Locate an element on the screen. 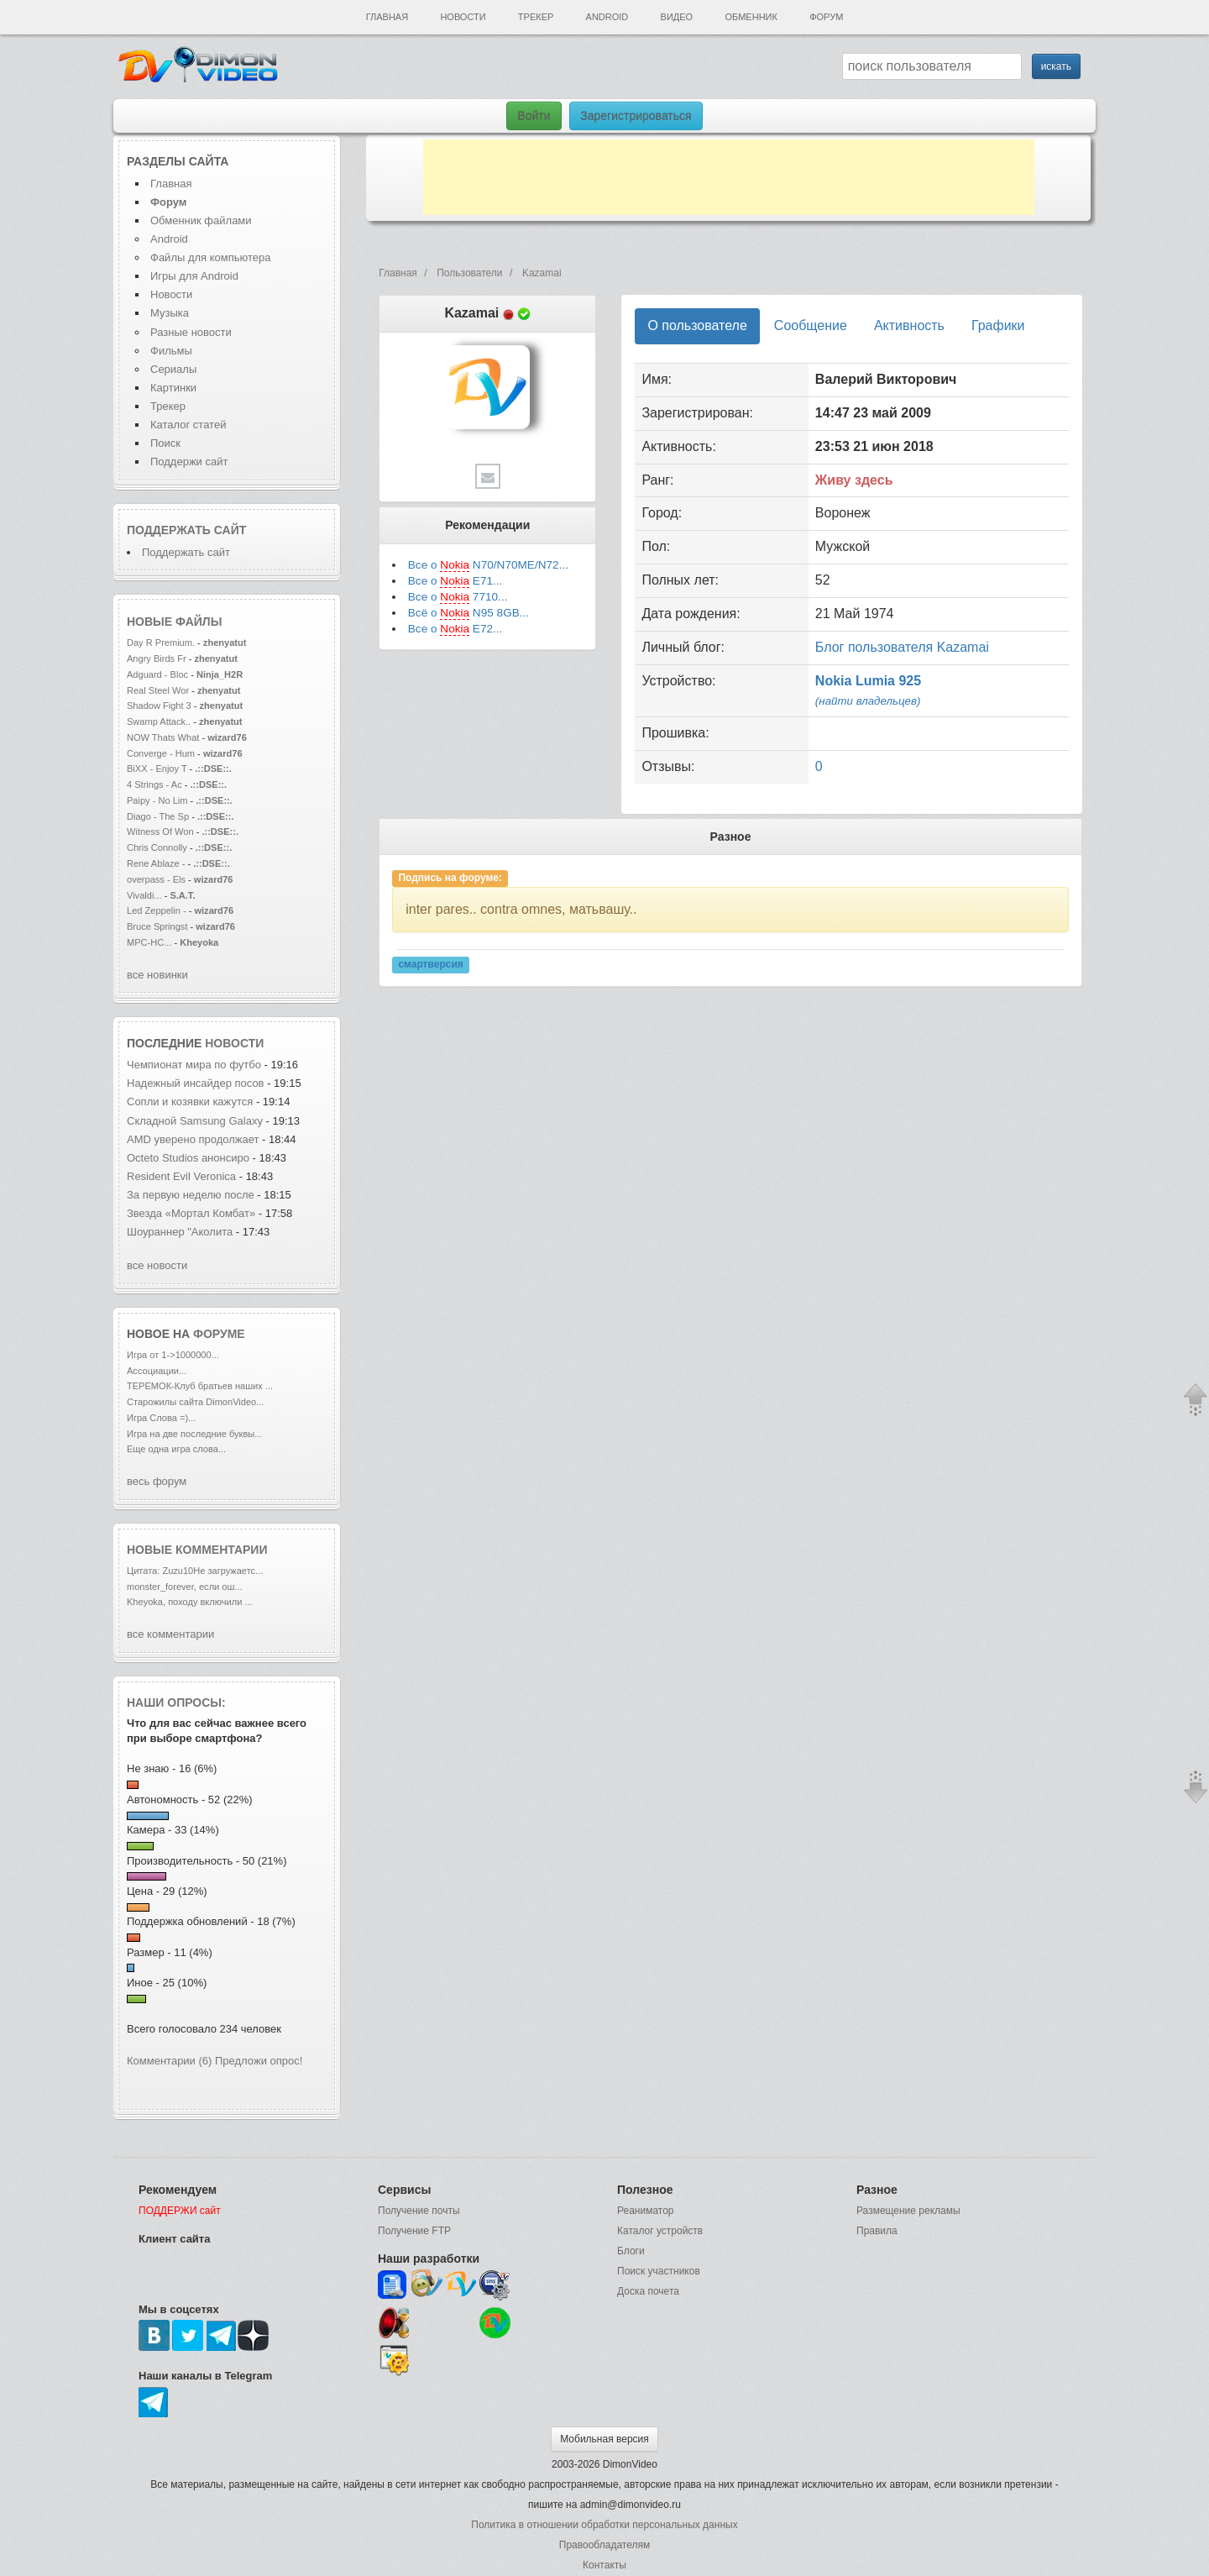  Paipy - No Lim is located at coordinates (157, 800).